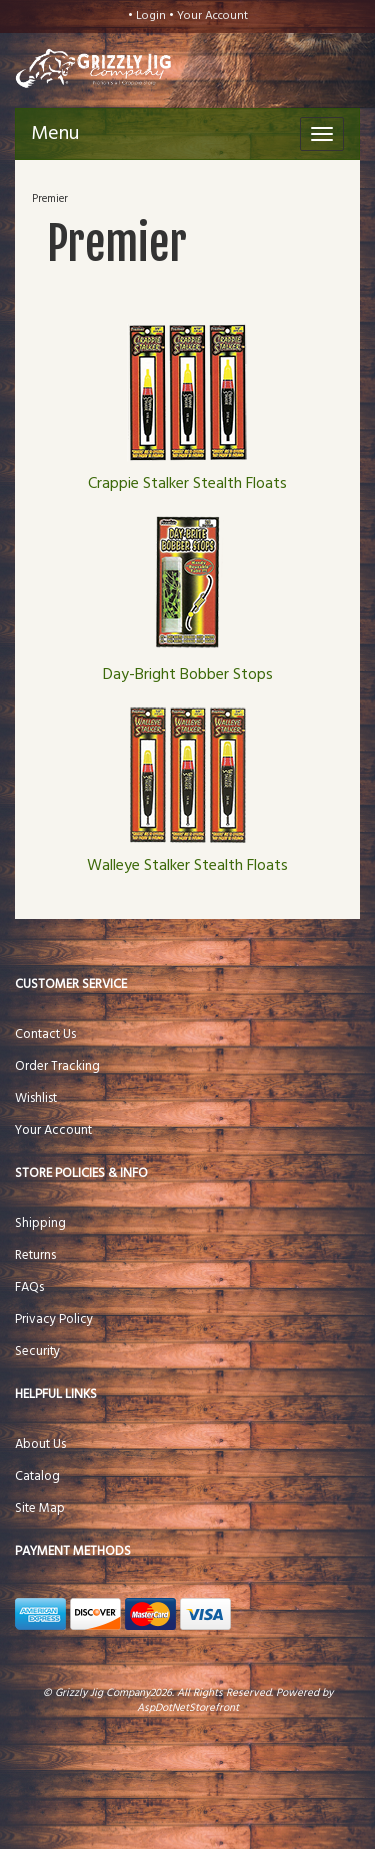 The height and width of the screenshot is (1849, 375). What do you see at coordinates (188, 1708) in the screenshot?
I see `AspDotNetStorefront` at bounding box center [188, 1708].